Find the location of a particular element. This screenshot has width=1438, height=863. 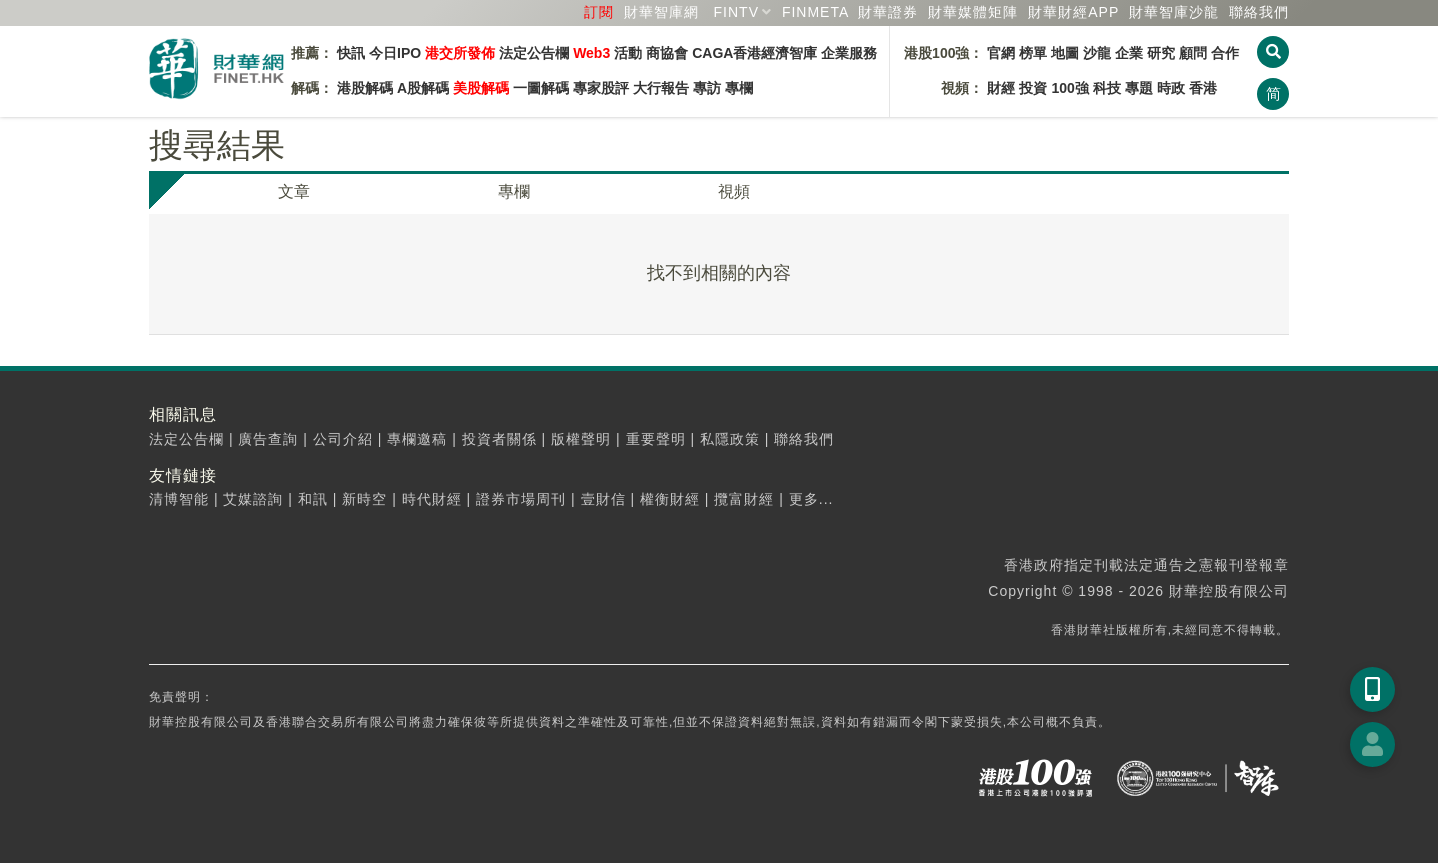

財華證券 is located at coordinates (888, 12).